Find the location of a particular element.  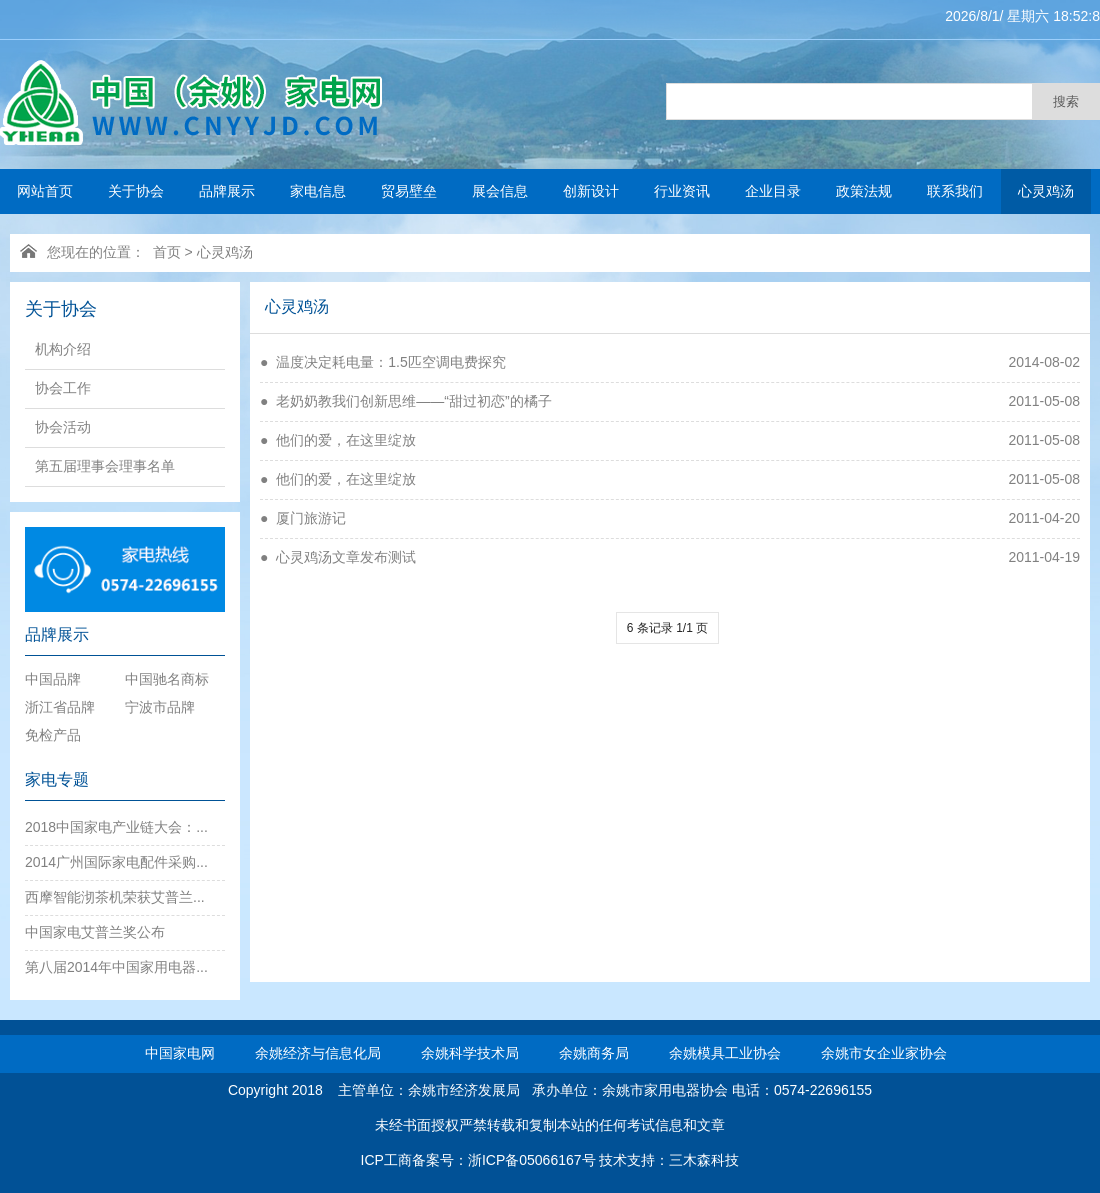

西摩智能沏茶机荣获艾普兰... is located at coordinates (115, 897).